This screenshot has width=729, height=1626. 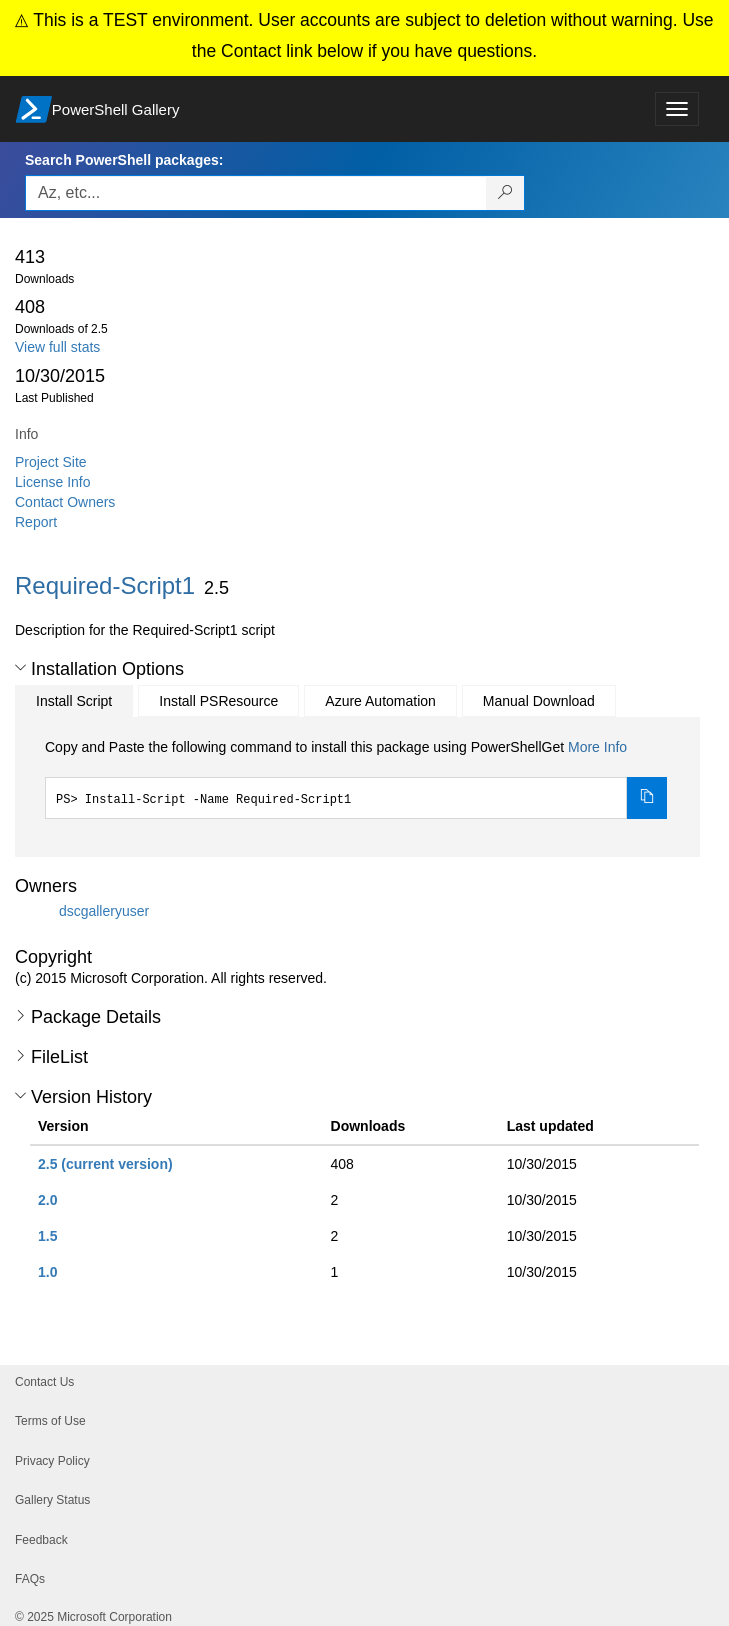 What do you see at coordinates (44, 1382) in the screenshot?
I see `Contact Us` at bounding box center [44, 1382].